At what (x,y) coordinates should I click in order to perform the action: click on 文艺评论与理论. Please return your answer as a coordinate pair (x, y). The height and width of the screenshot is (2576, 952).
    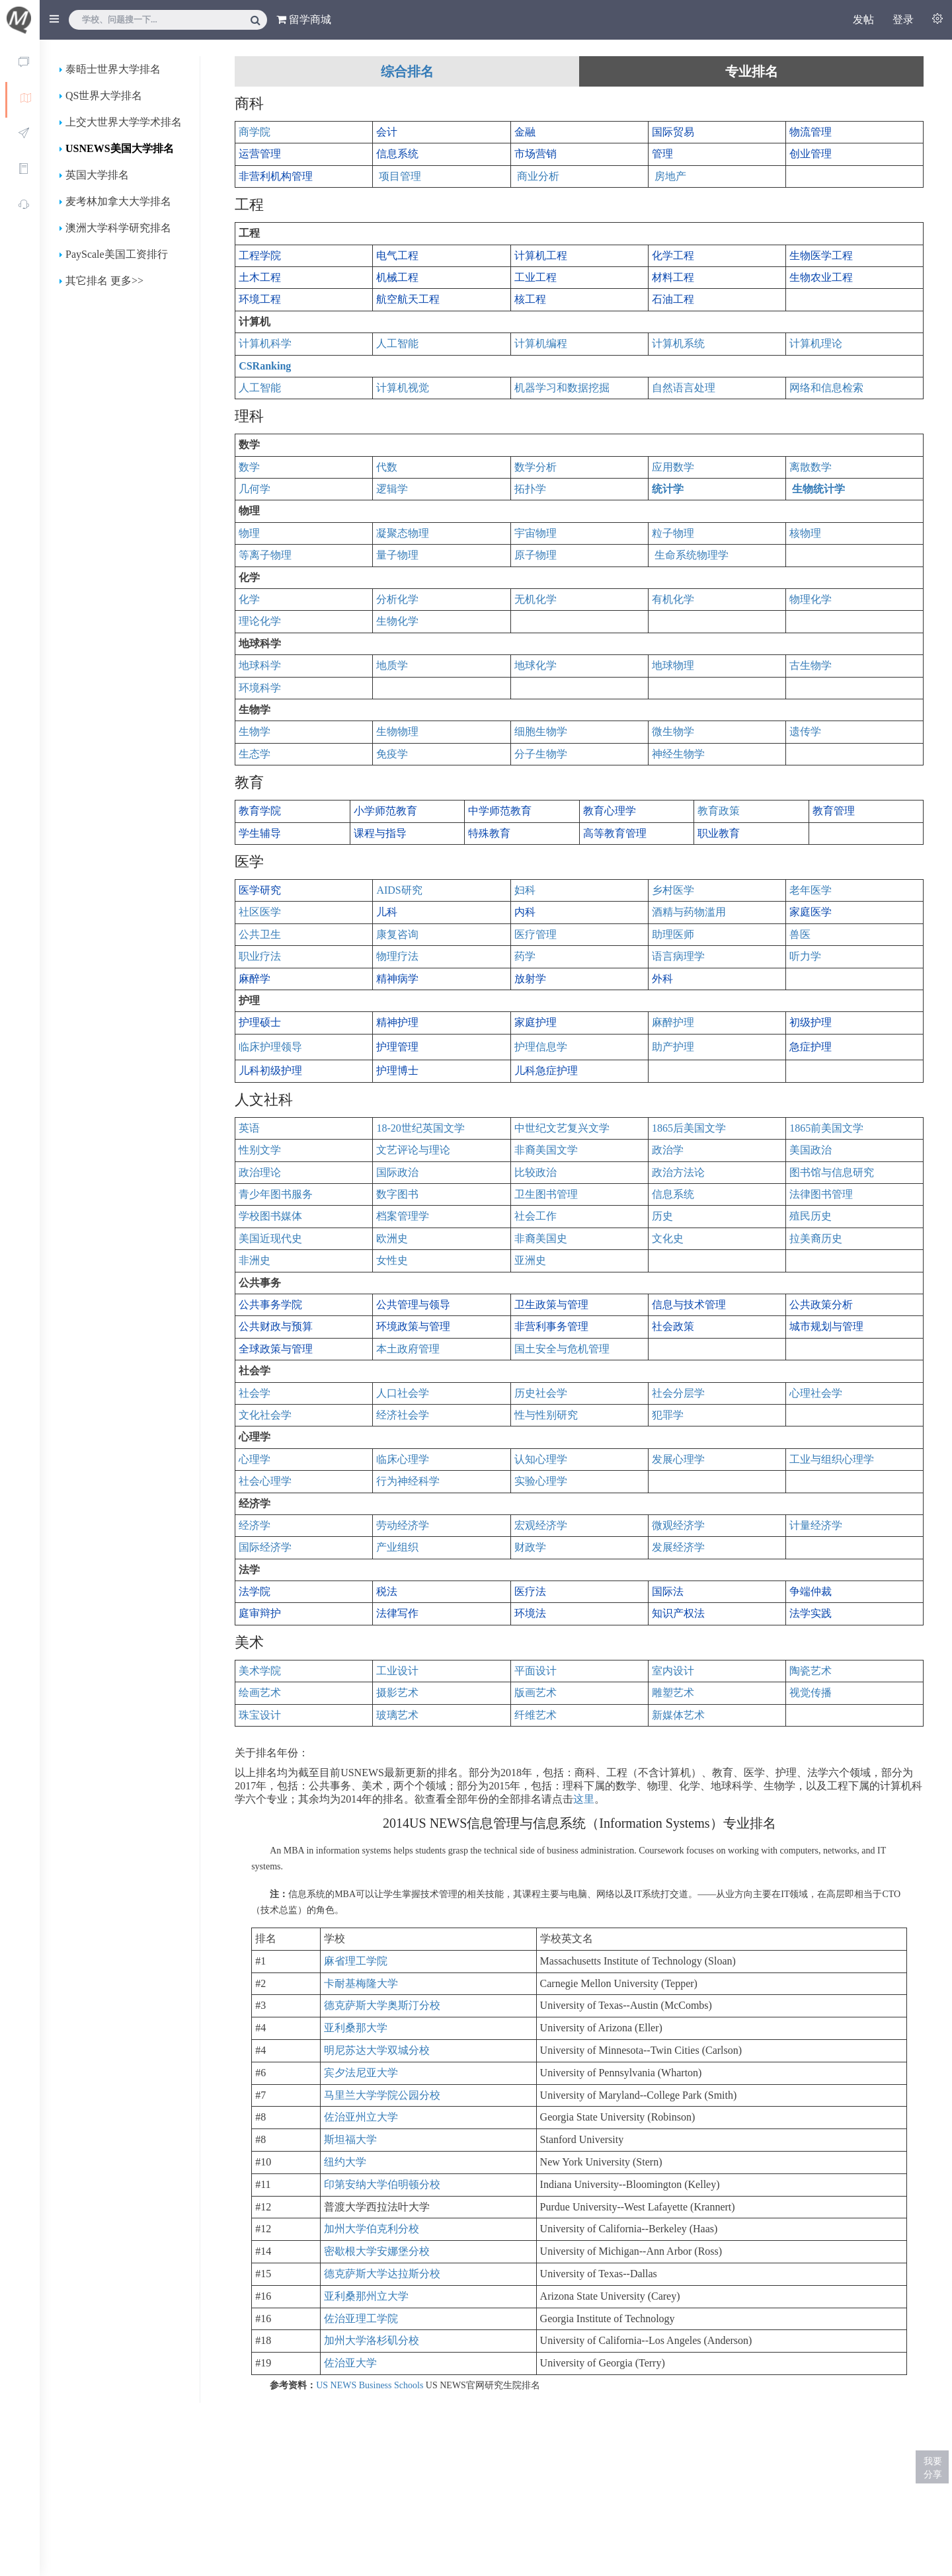
    Looking at the image, I should click on (413, 1149).